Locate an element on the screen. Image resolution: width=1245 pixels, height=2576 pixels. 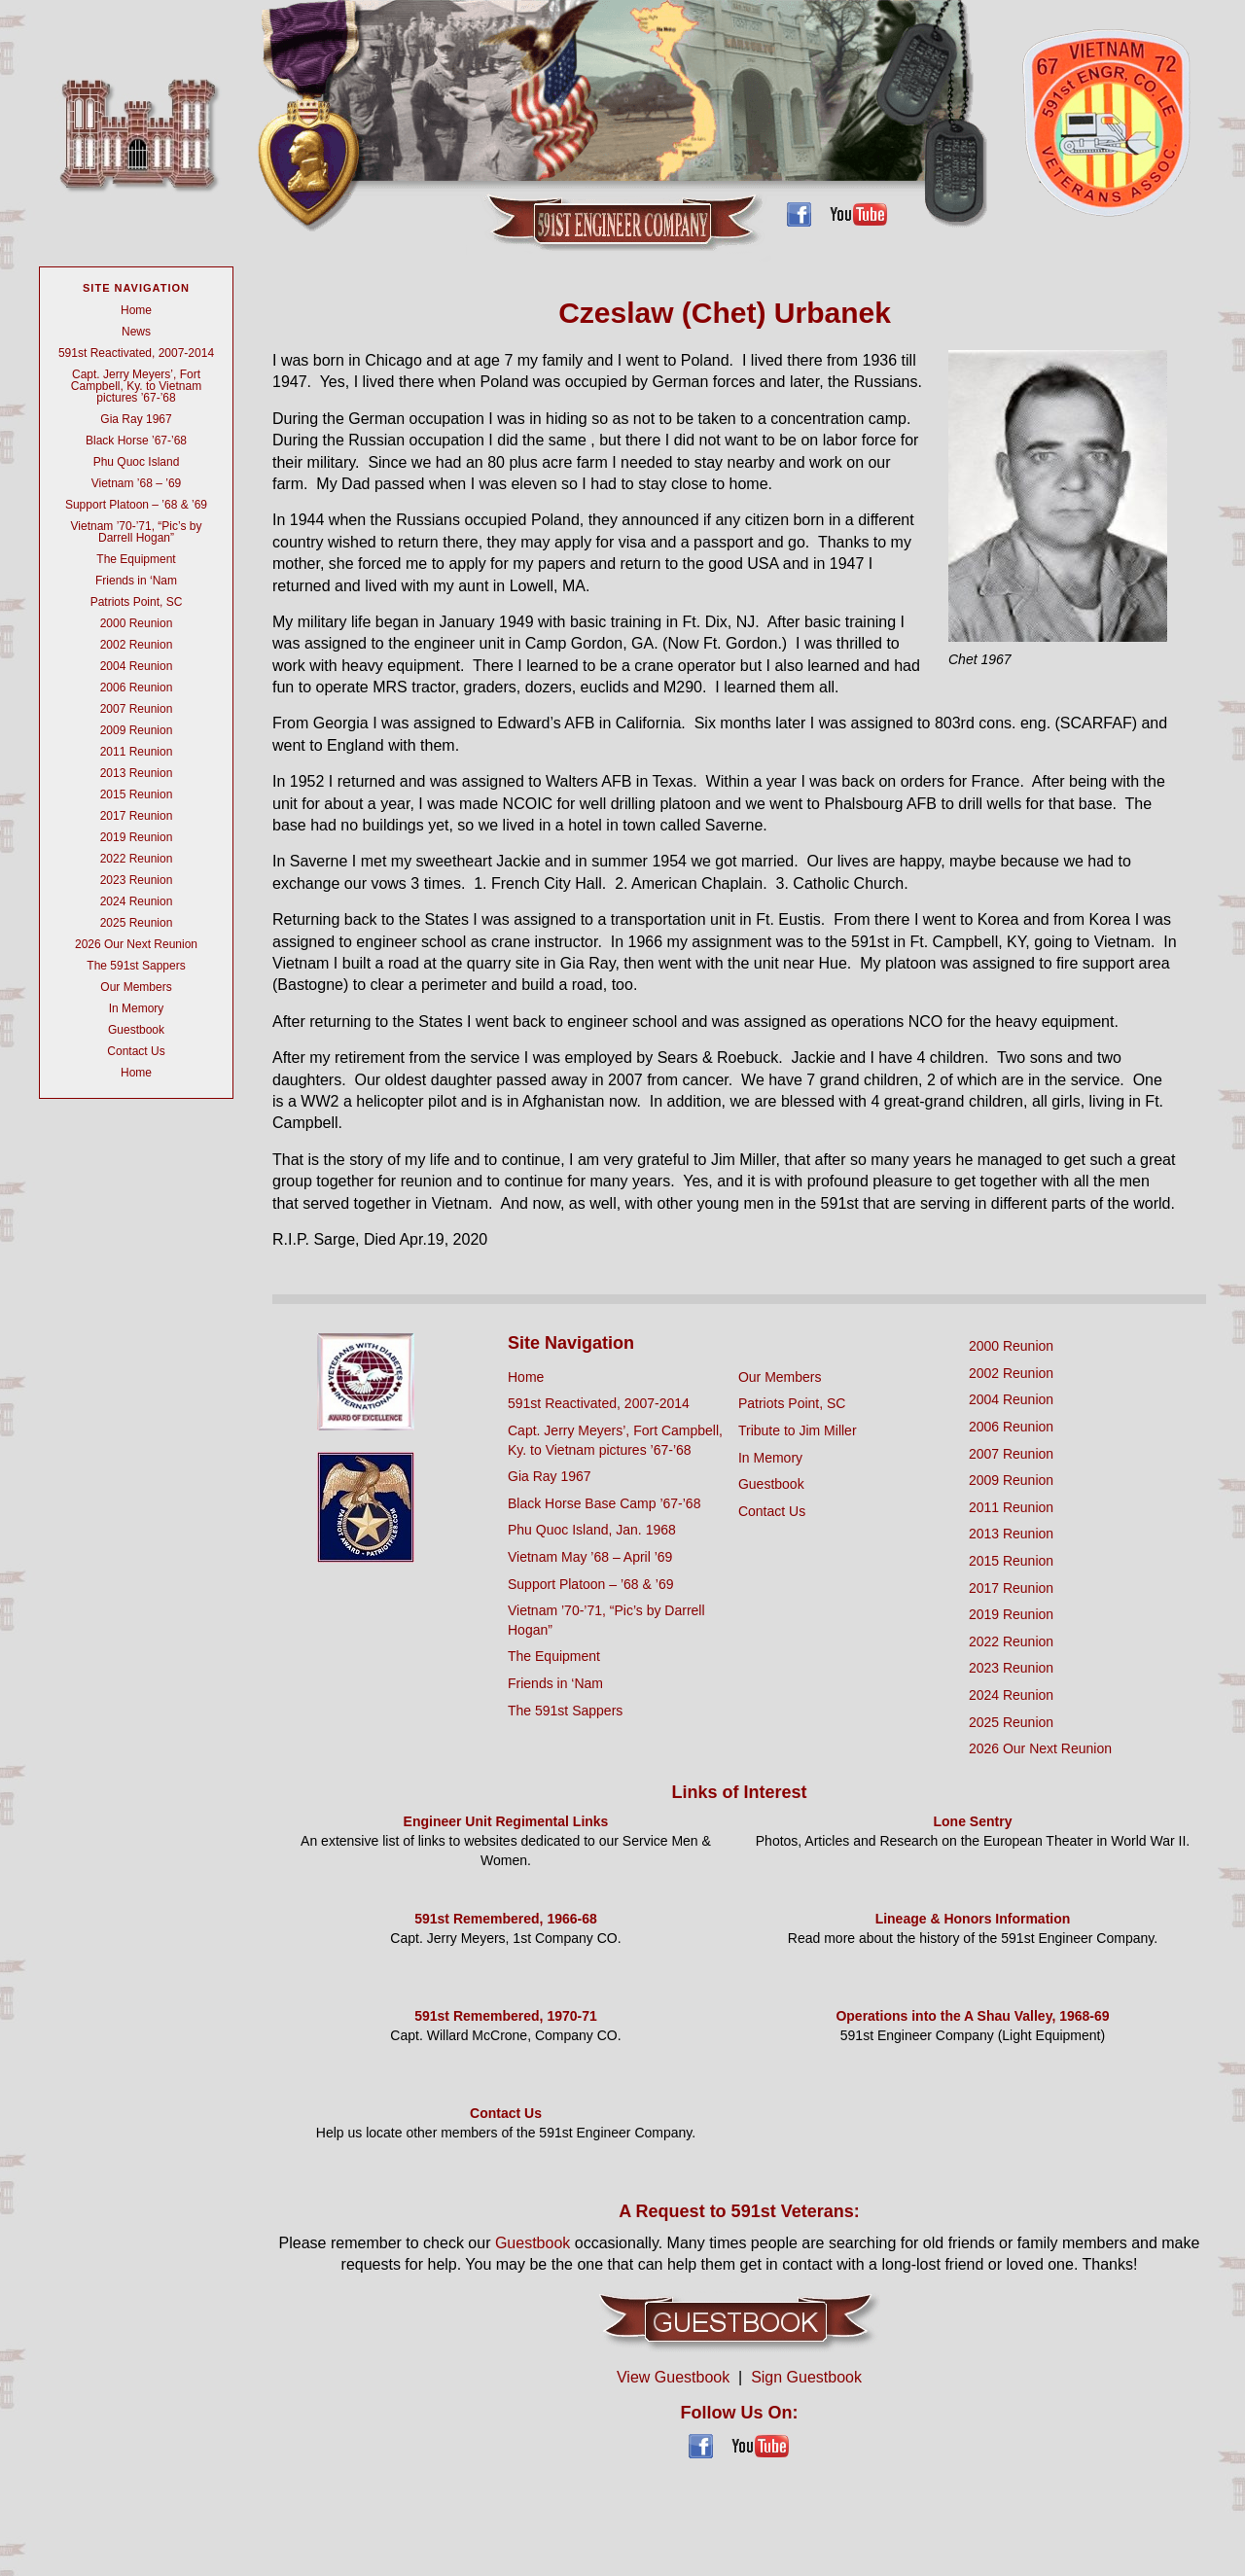
Phu Quoc Island, Jan. 1968 is located at coordinates (592, 1529).